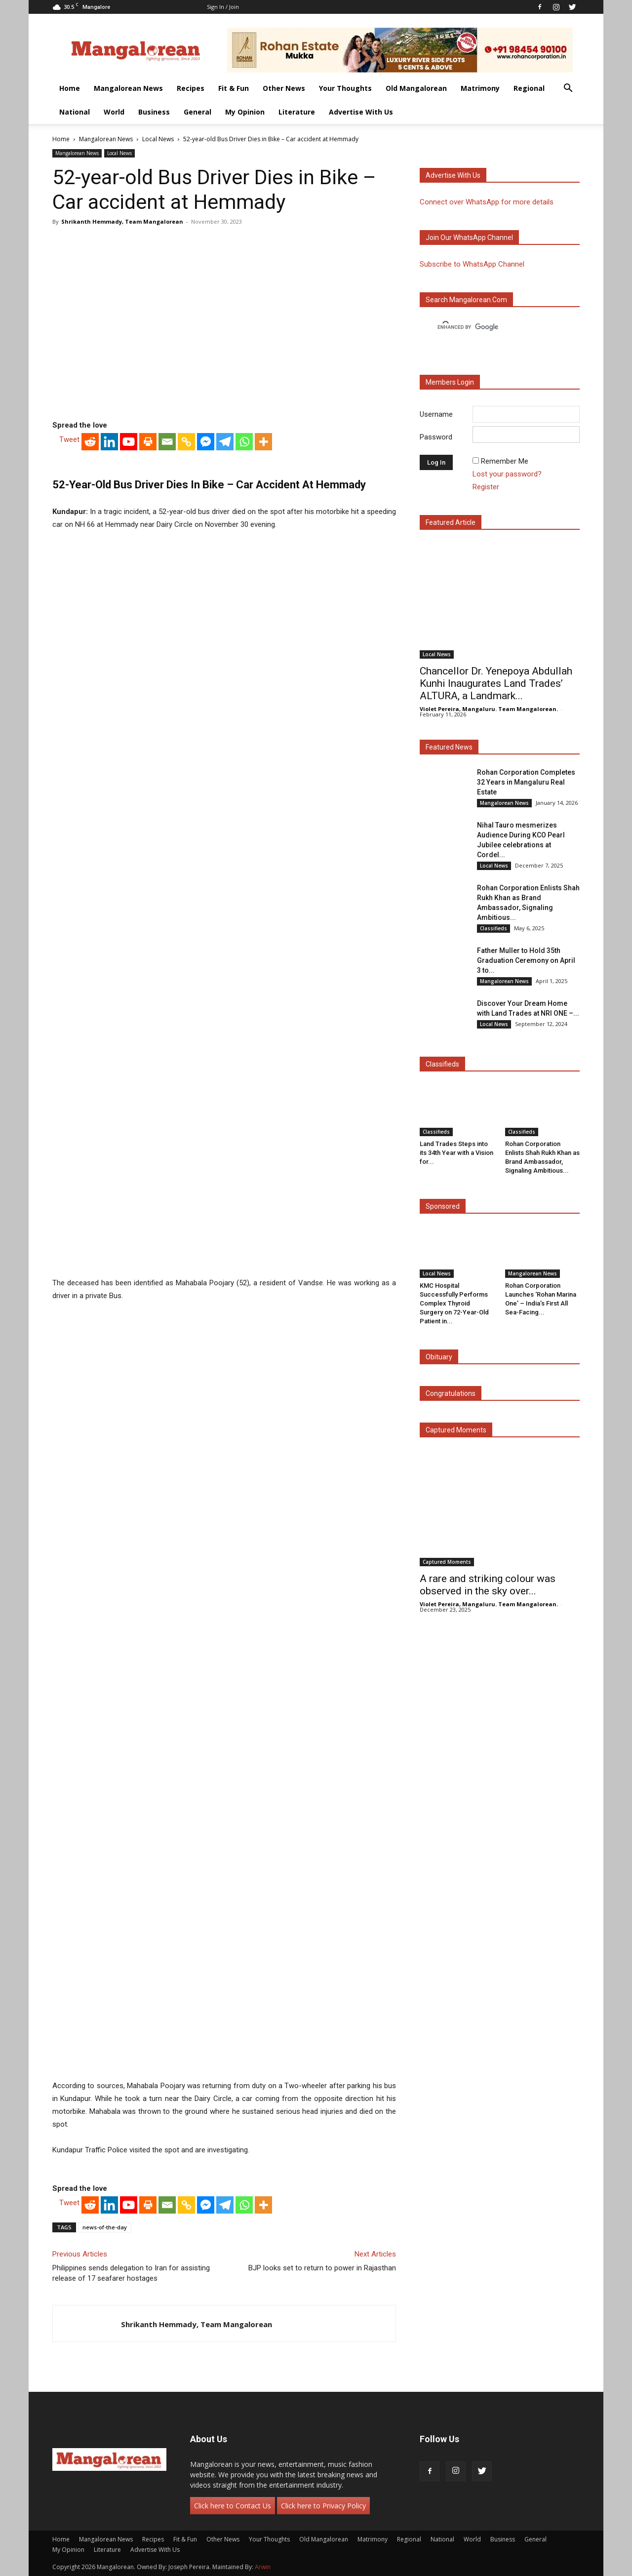 The height and width of the screenshot is (2576, 632). I want to click on A rare and striking colour was observed in the sky over..., so click(487, 1585).